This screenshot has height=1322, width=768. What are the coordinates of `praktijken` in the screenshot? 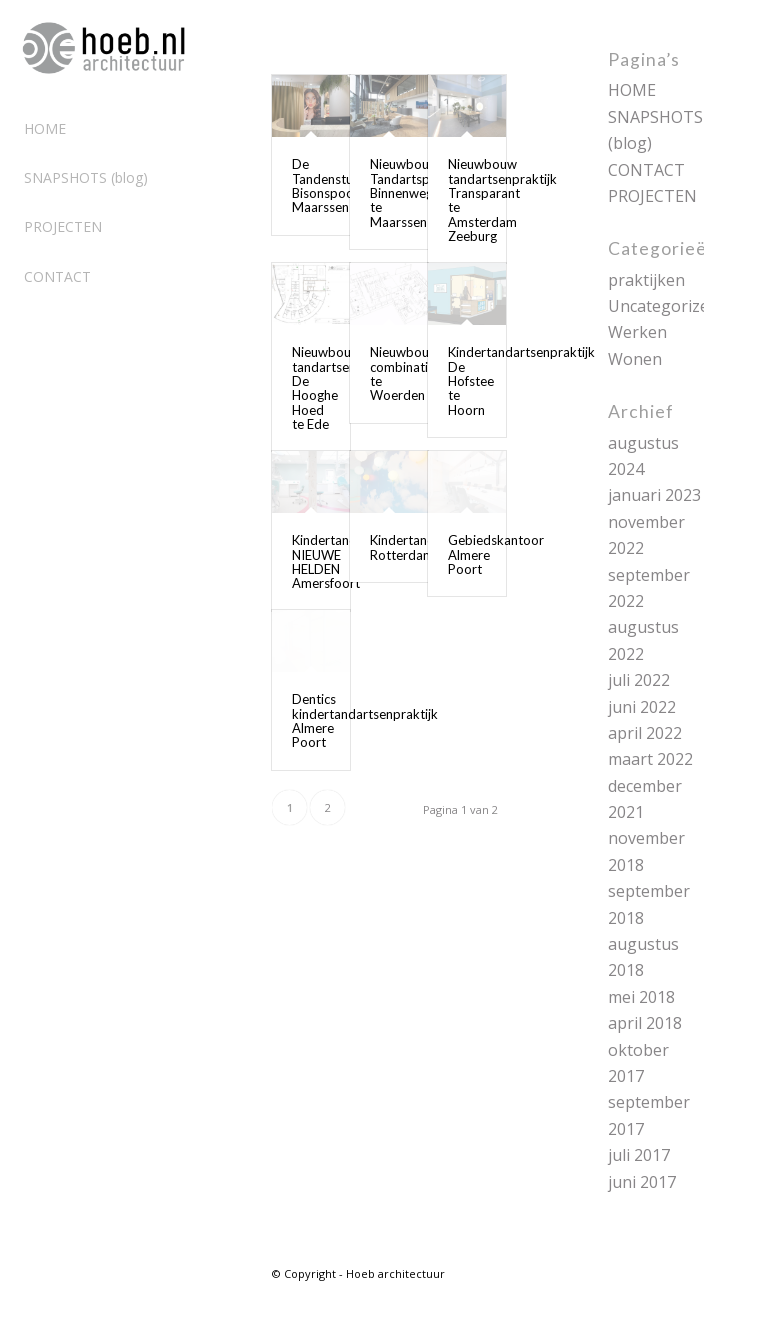 It's located at (646, 280).